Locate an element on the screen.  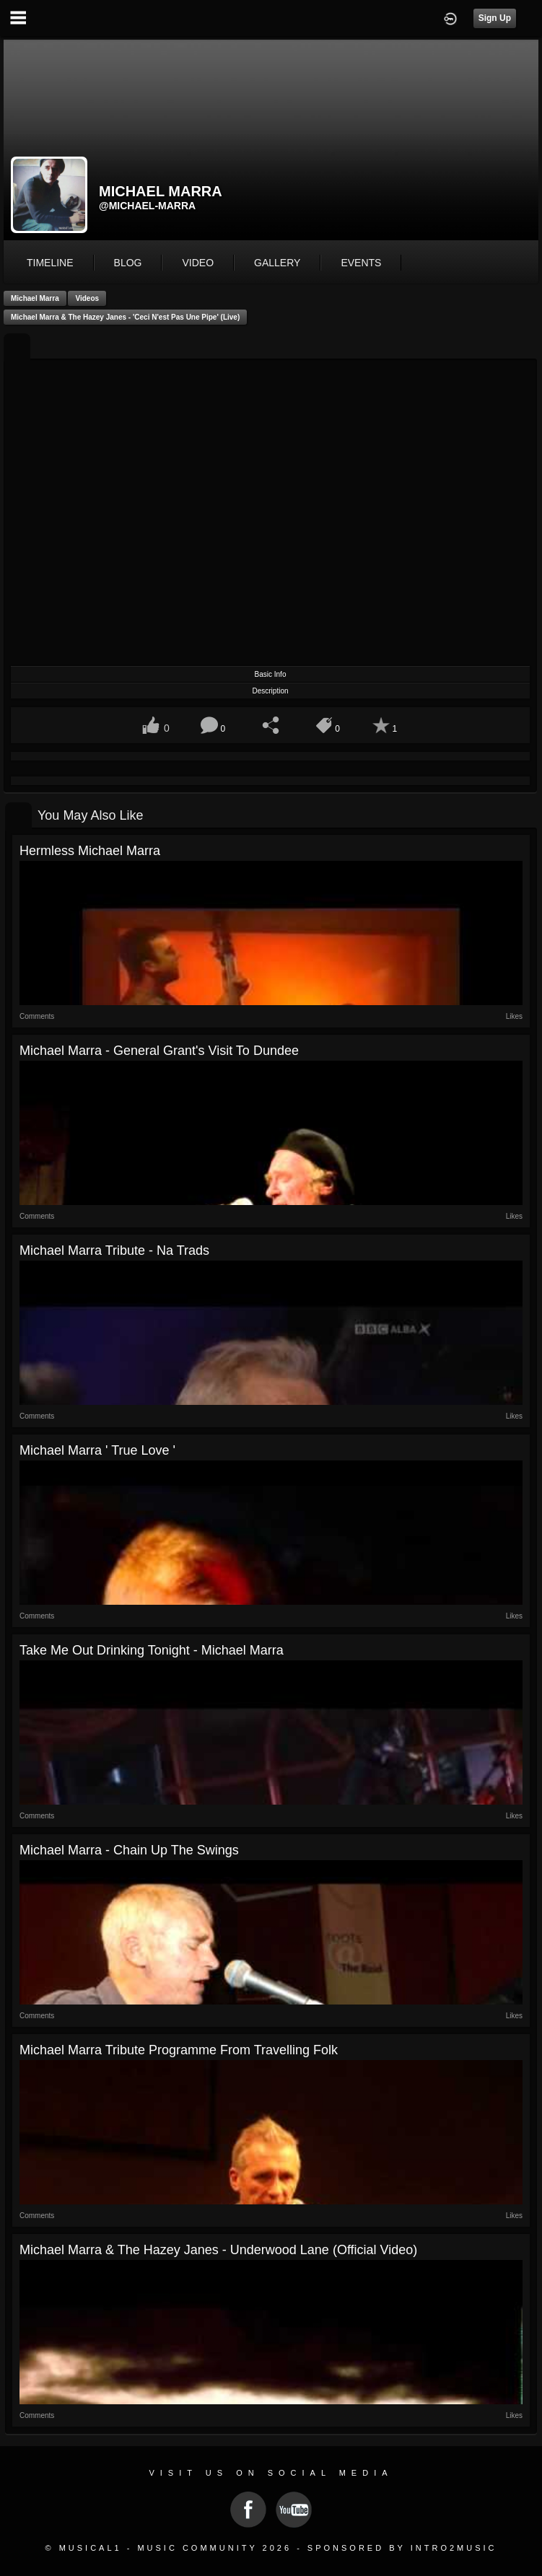
Videos is located at coordinates (87, 298).